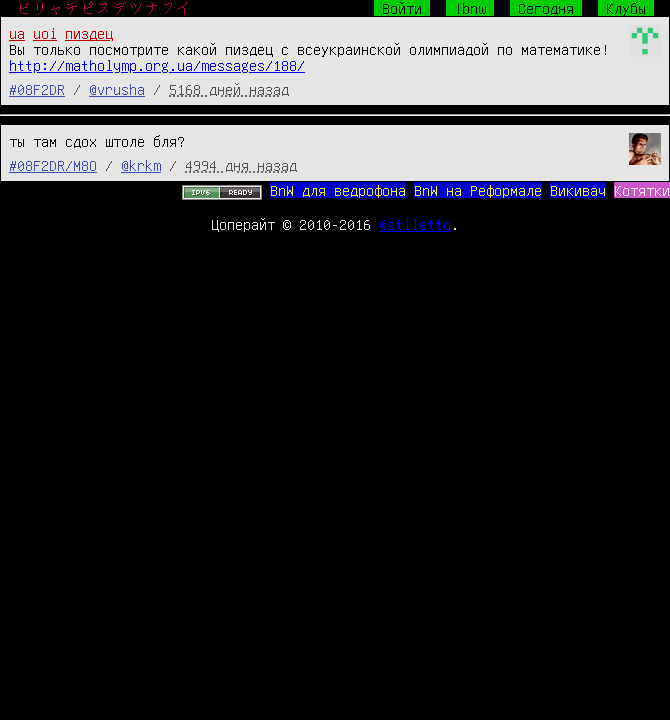 The image size is (670, 720). Describe the element at coordinates (578, 190) in the screenshot. I see `Викивач` at that location.